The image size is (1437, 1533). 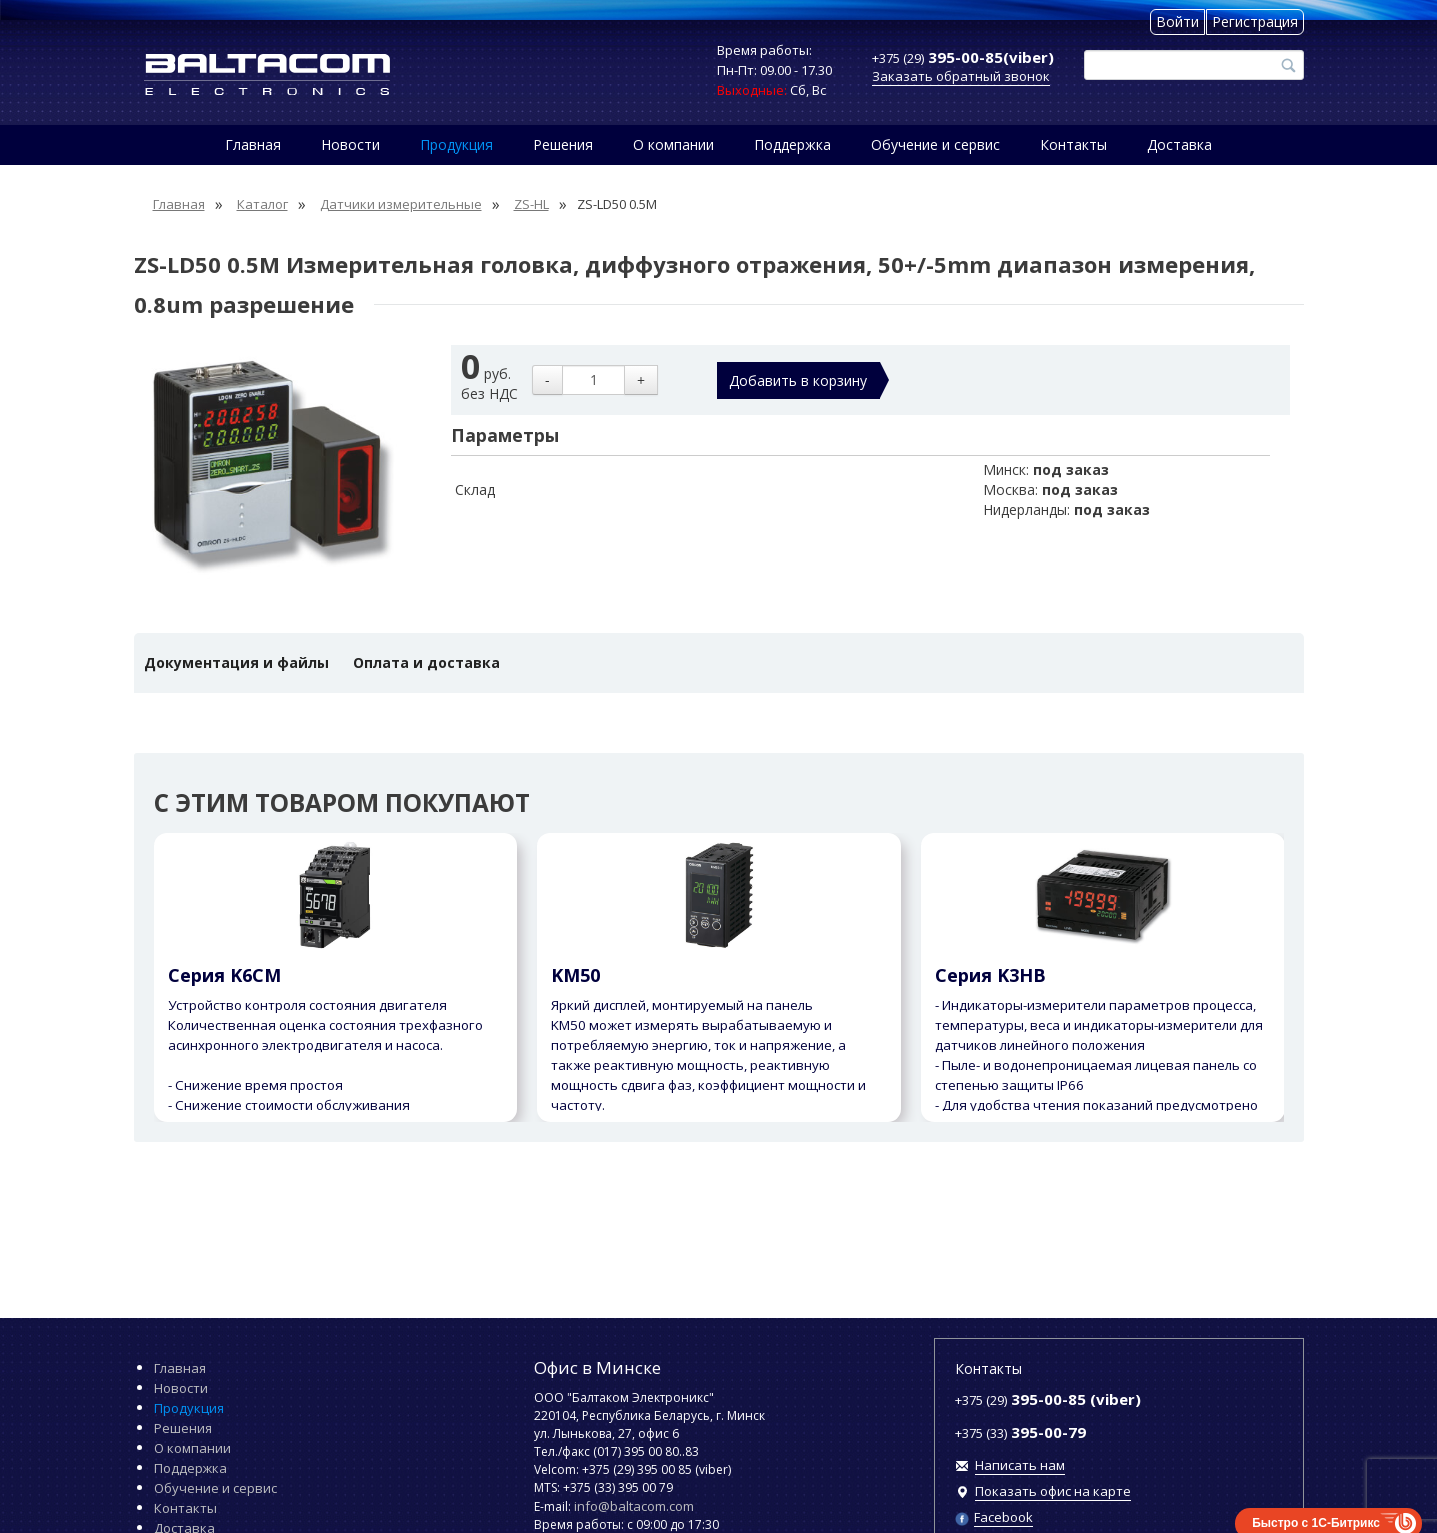 I want to click on info@baltacom.com, so click(x=634, y=1506).